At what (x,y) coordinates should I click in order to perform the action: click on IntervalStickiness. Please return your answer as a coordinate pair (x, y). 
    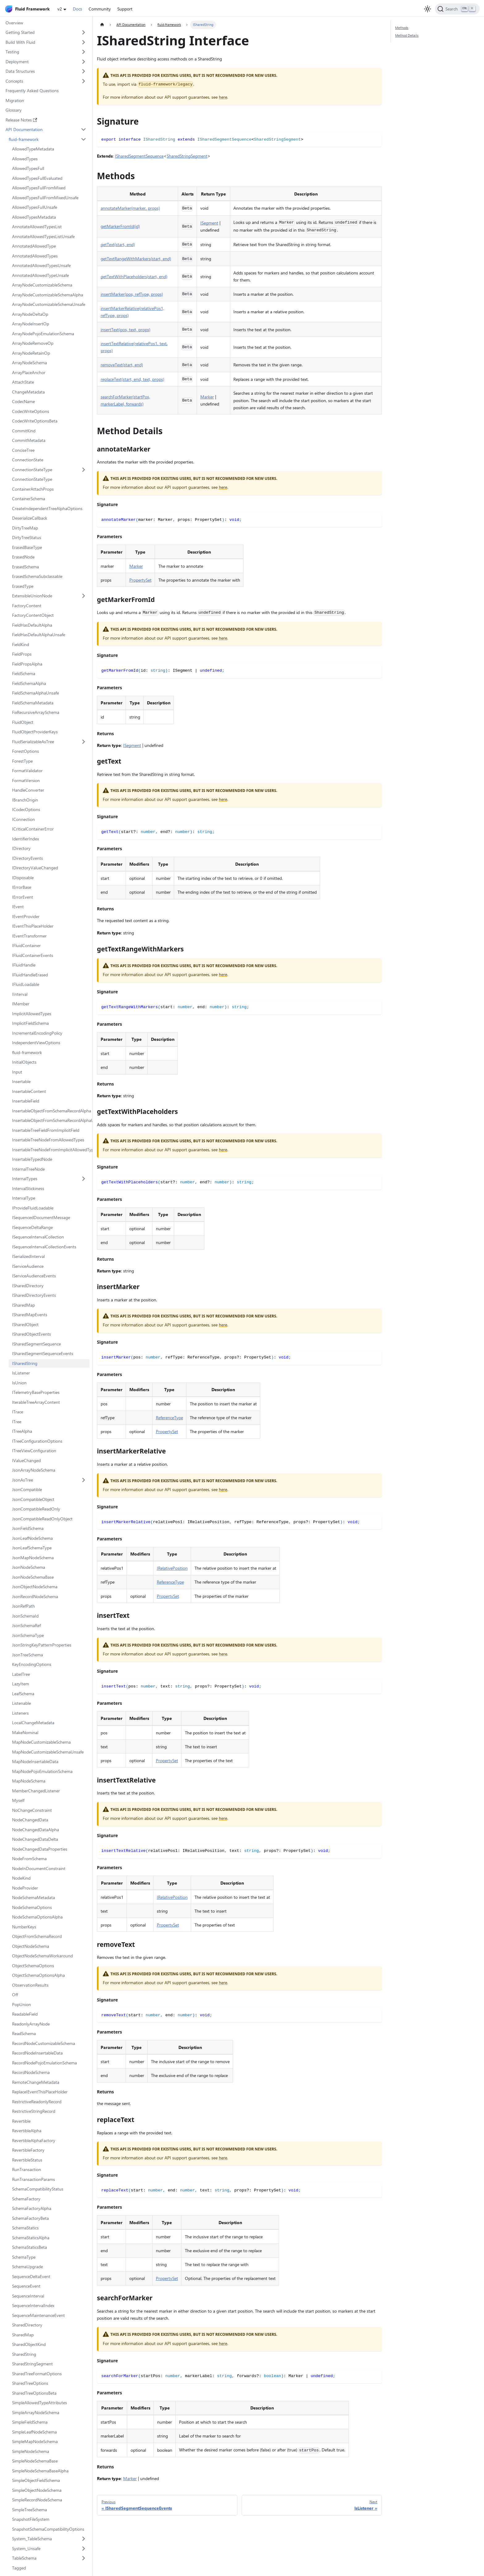
    Looking at the image, I should click on (28, 1188).